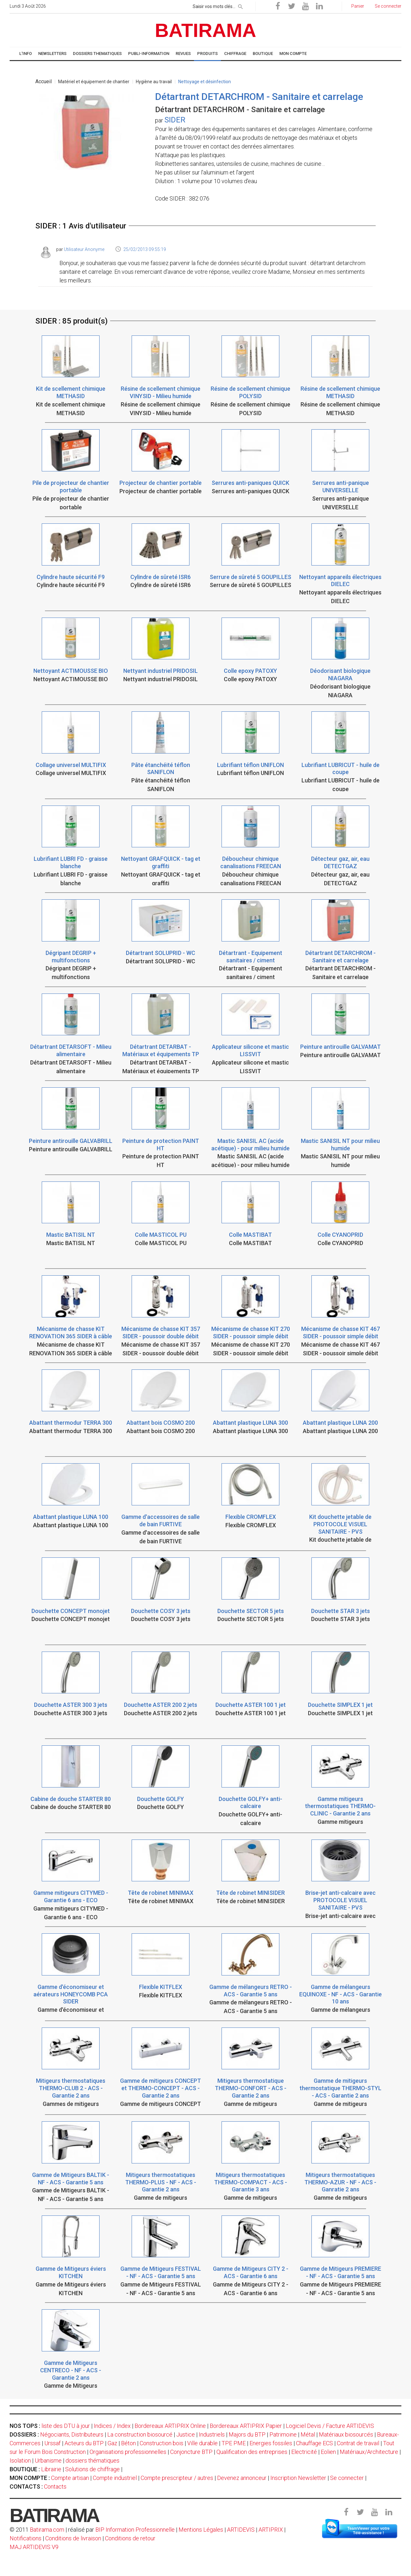 The width and height of the screenshot is (411, 2576). I want to click on ARTIDEVIS, so click(241, 2529).